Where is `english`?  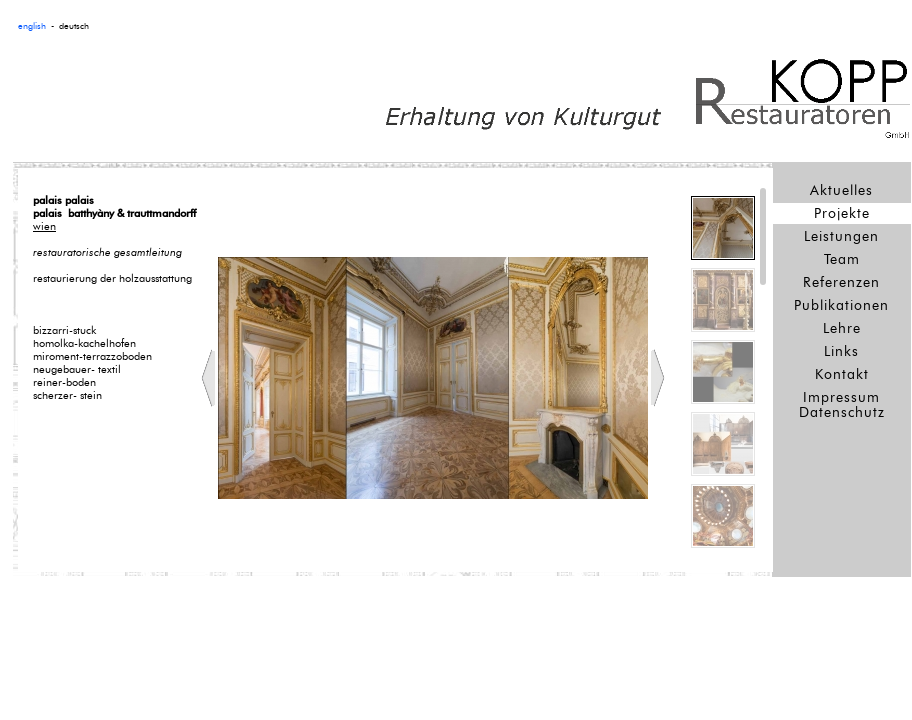 english is located at coordinates (32, 26).